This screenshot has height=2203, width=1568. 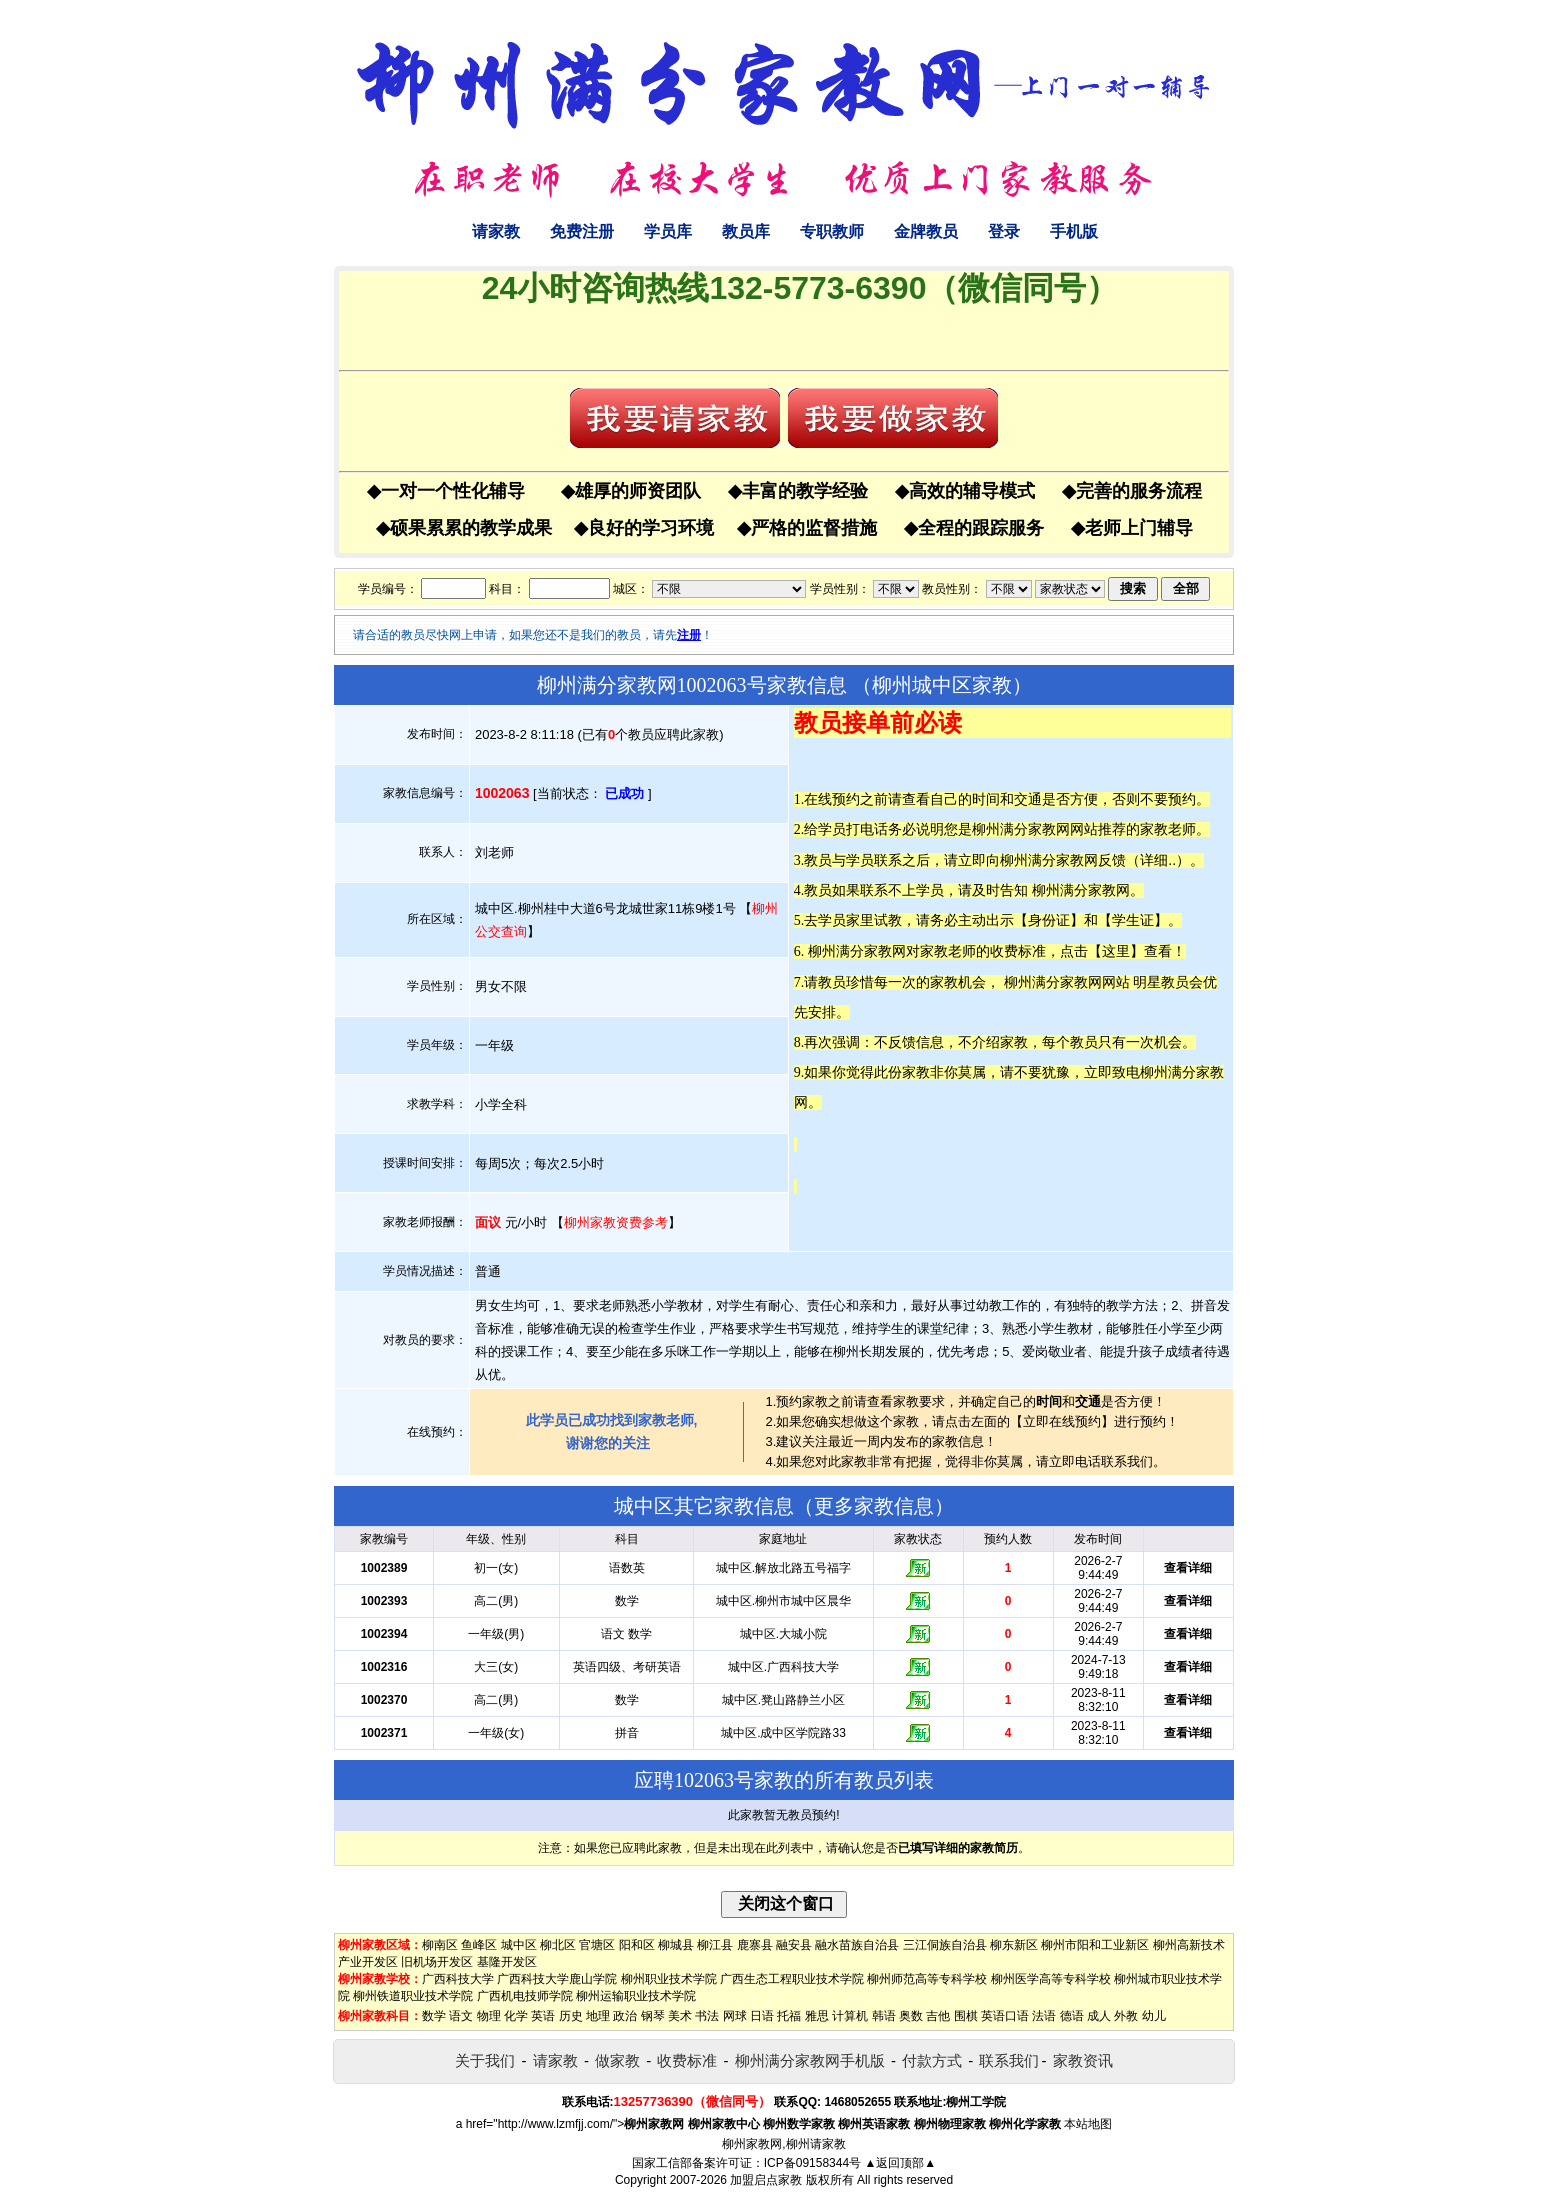 What do you see at coordinates (616, 1222) in the screenshot?
I see `柳州家教资费参考` at bounding box center [616, 1222].